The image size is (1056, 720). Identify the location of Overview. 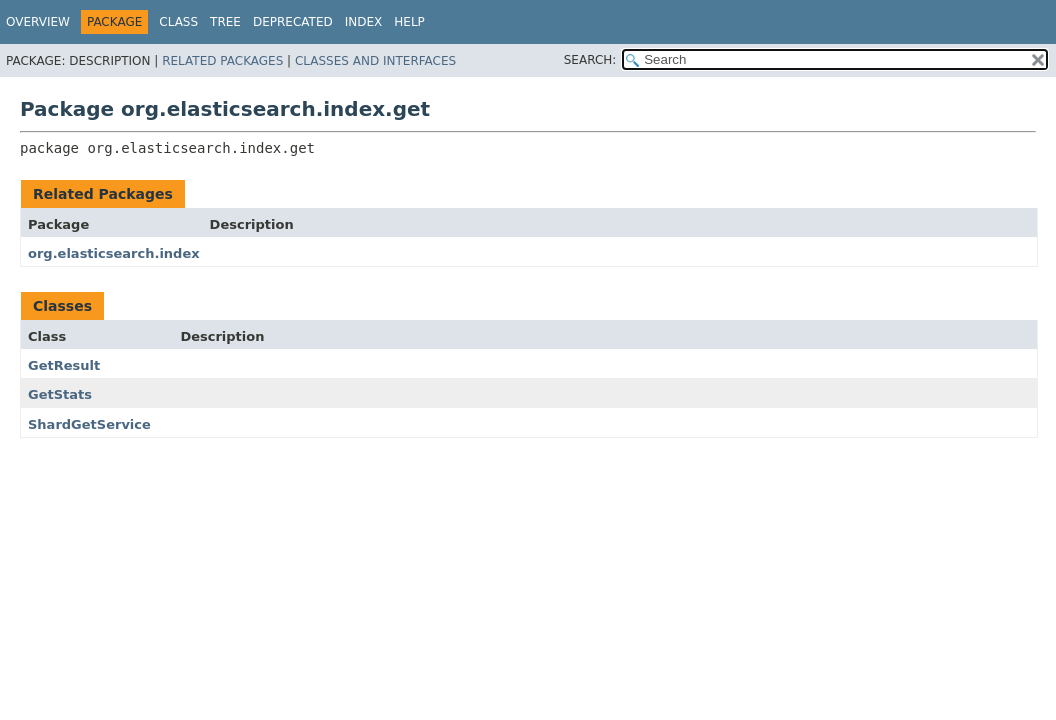
(38, 22).